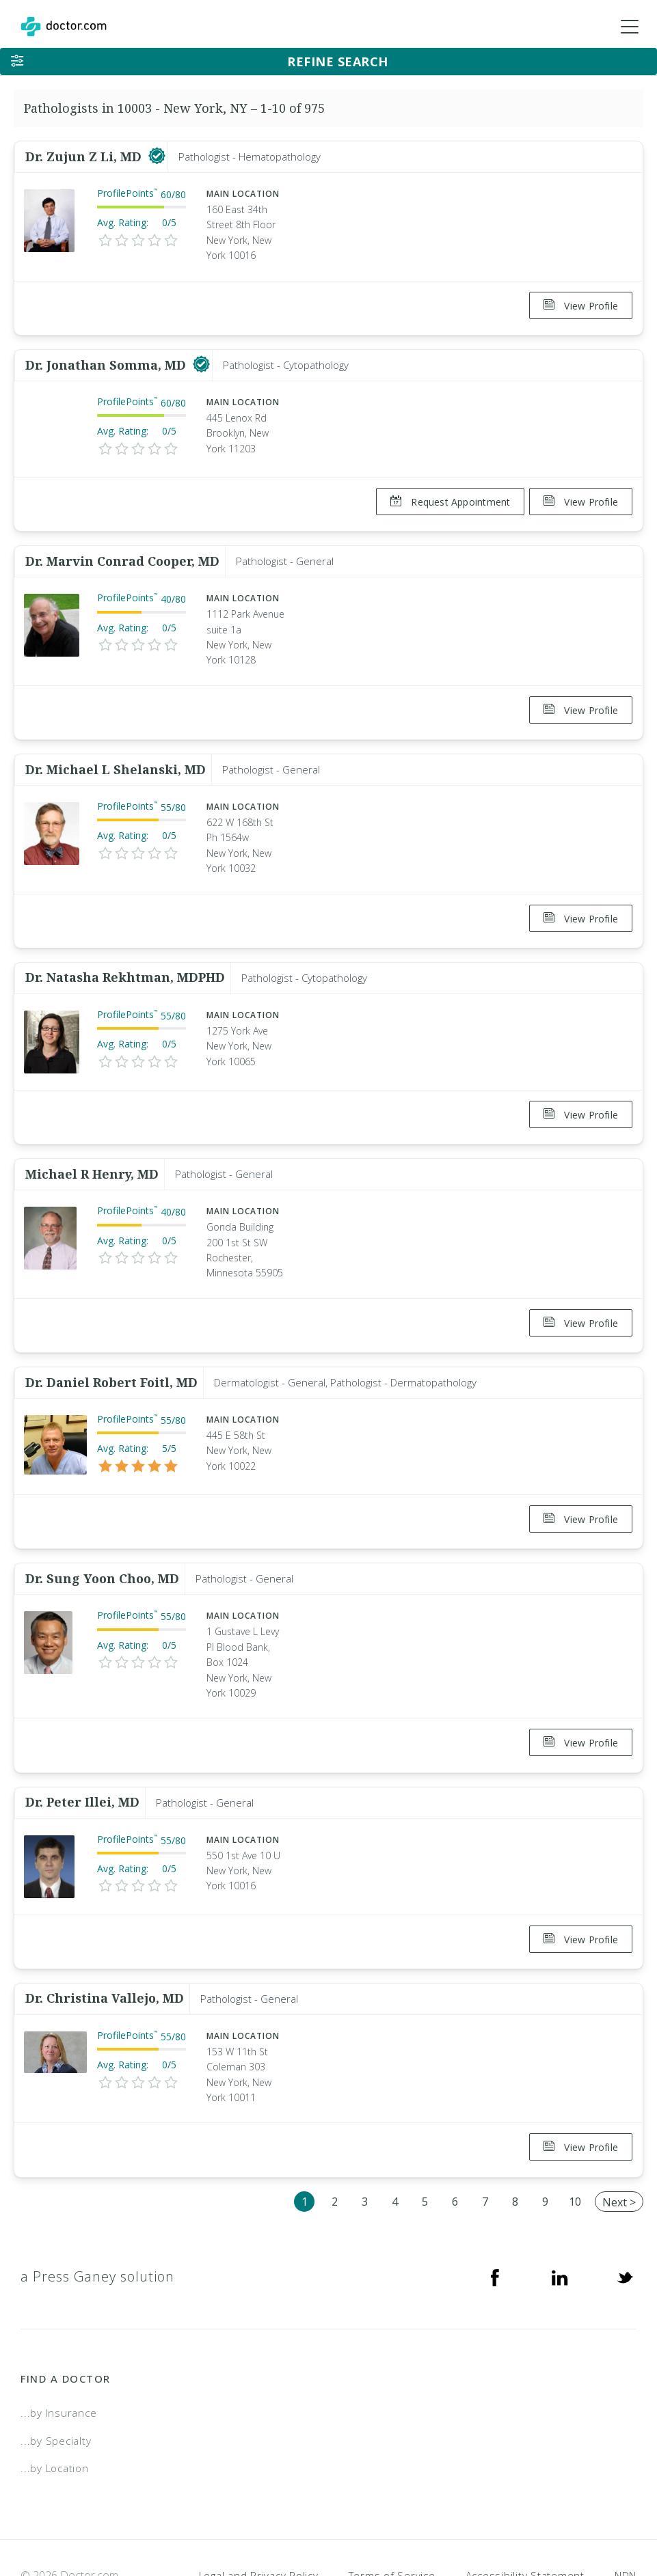  I want to click on Dr. Christina Vallejo, MD, so click(104, 1947).